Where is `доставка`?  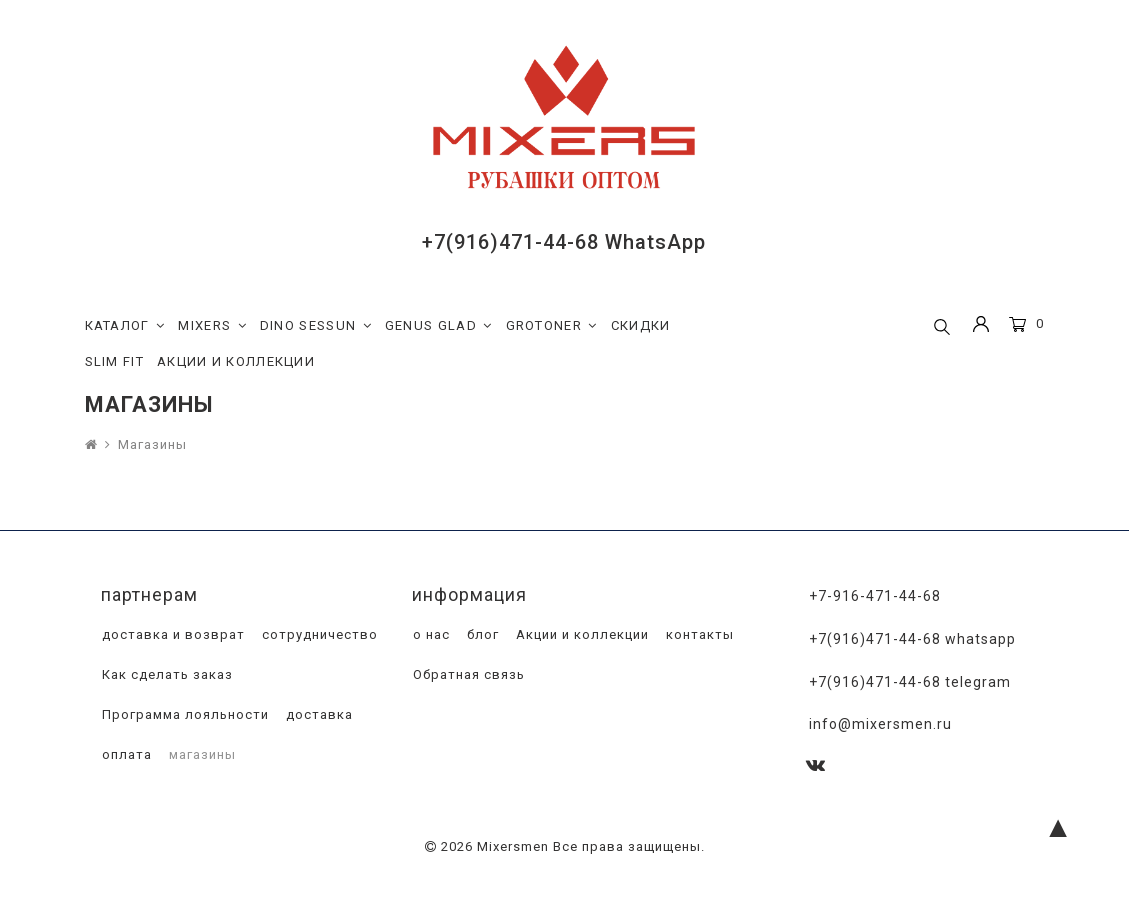
доставка is located at coordinates (317, 714).